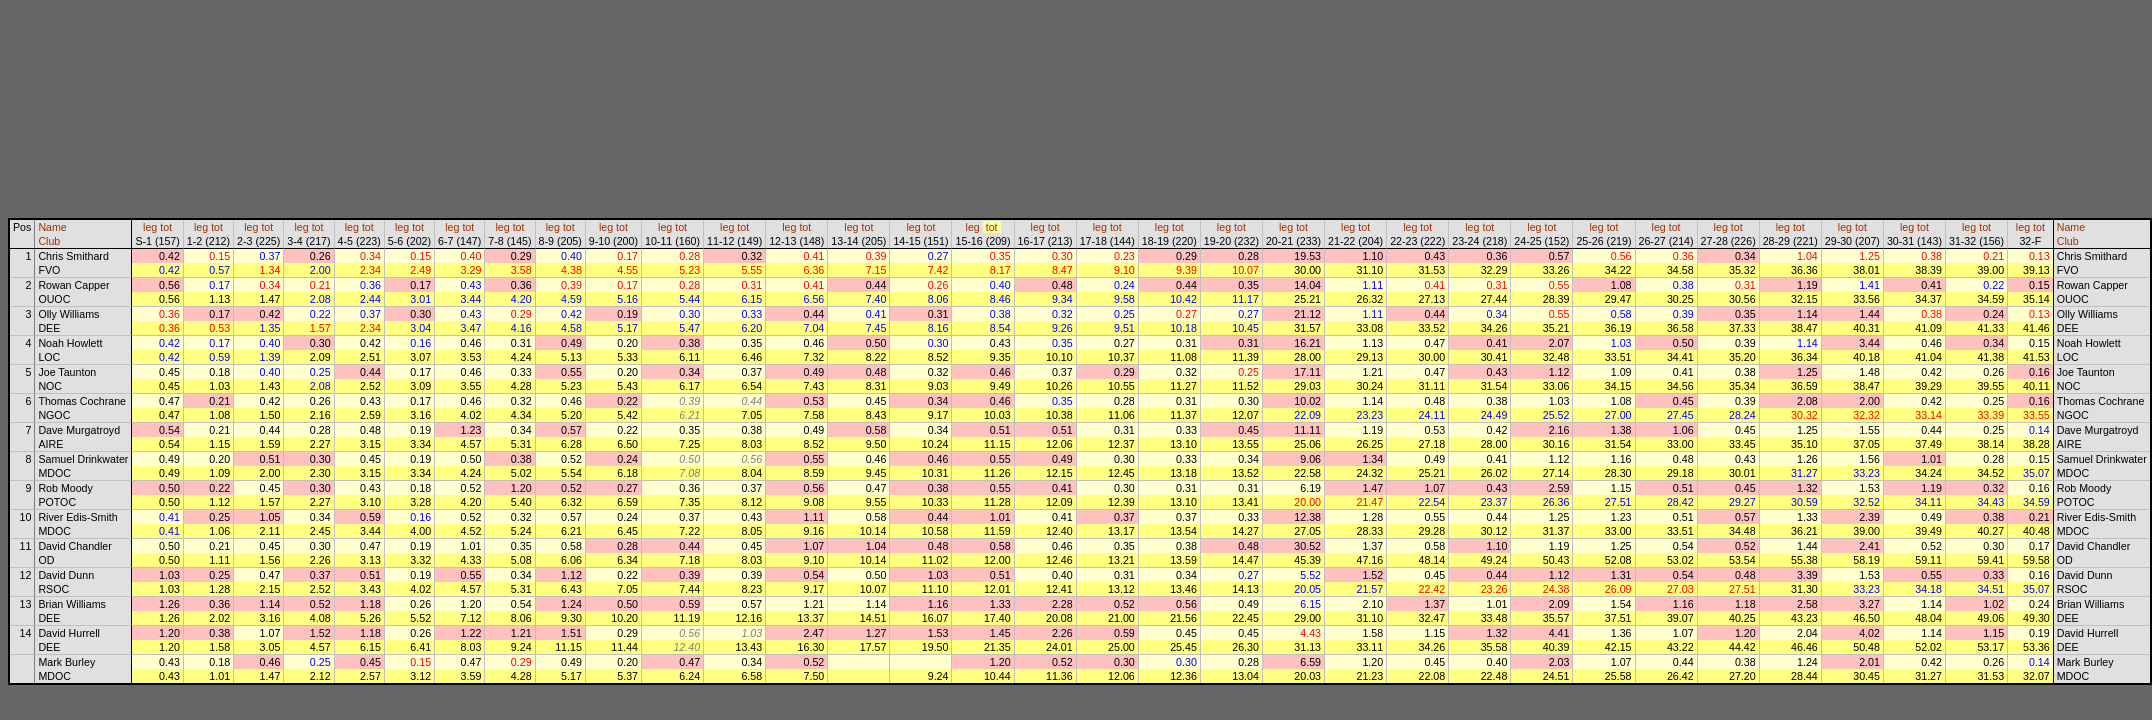 Image resolution: width=2152 pixels, height=720 pixels. What do you see at coordinates (150, 227) in the screenshot?
I see `leg` at bounding box center [150, 227].